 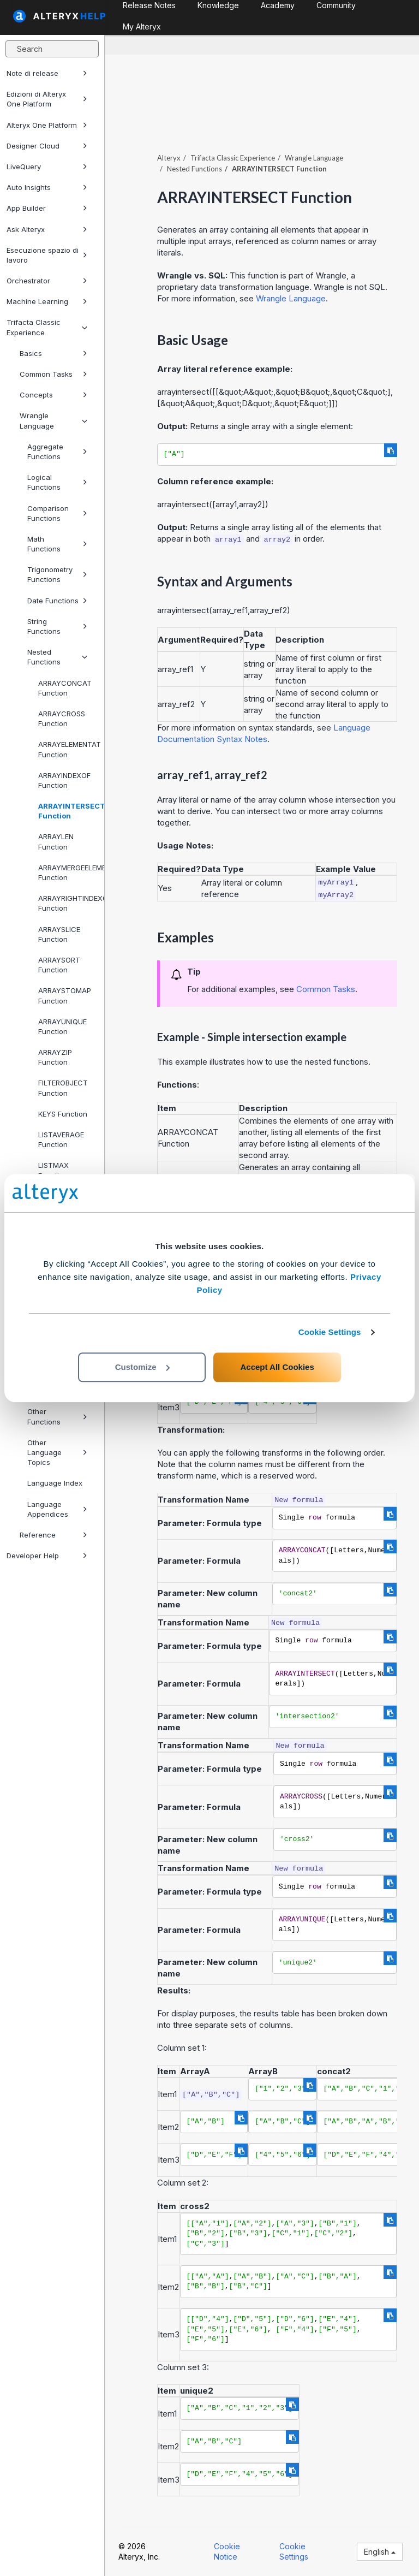 I want to click on Trigonometry Functions, so click(x=57, y=574).